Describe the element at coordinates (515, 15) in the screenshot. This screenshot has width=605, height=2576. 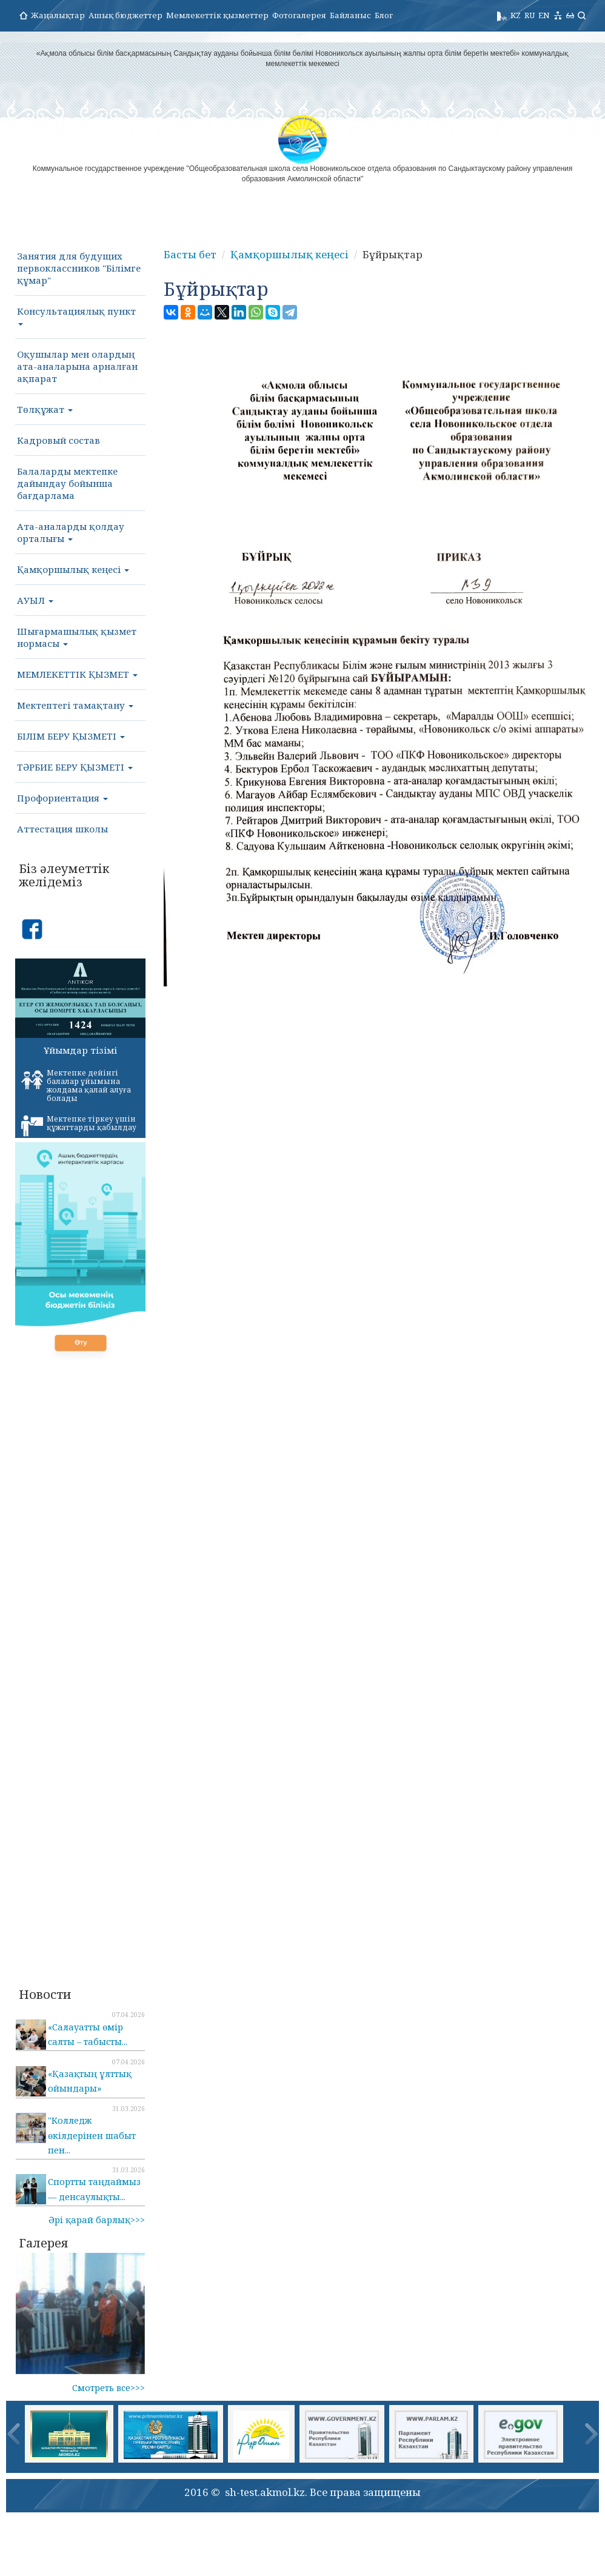
I see `KZ` at that location.